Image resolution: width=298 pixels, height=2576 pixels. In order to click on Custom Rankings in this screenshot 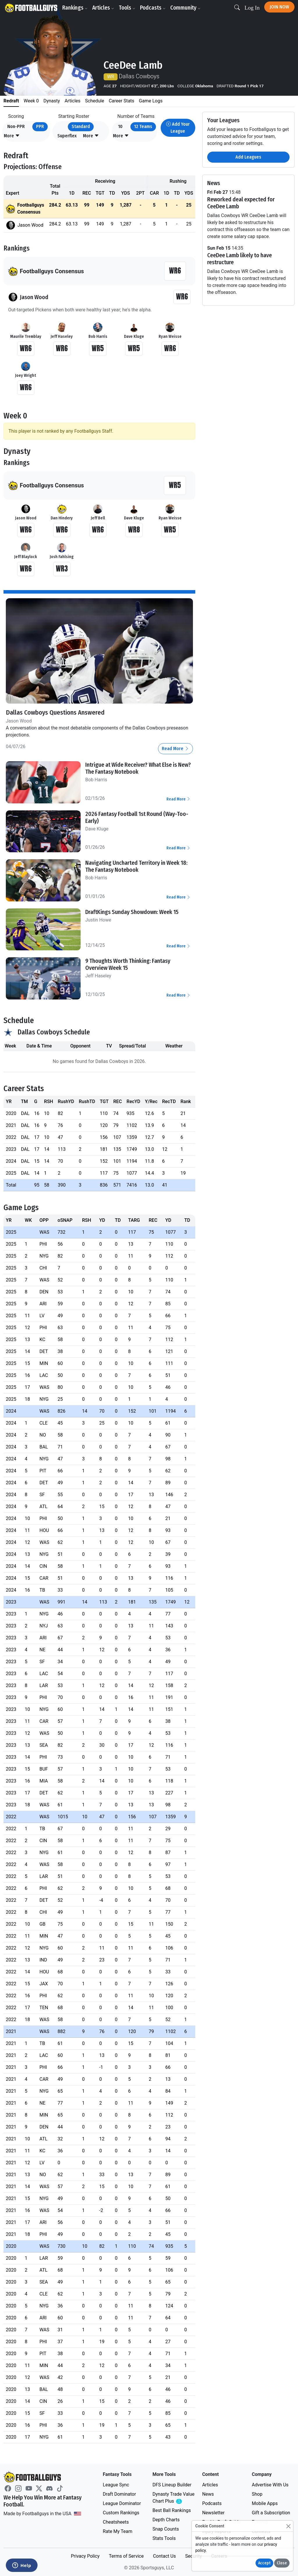, I will do `click(121, 2512)`.